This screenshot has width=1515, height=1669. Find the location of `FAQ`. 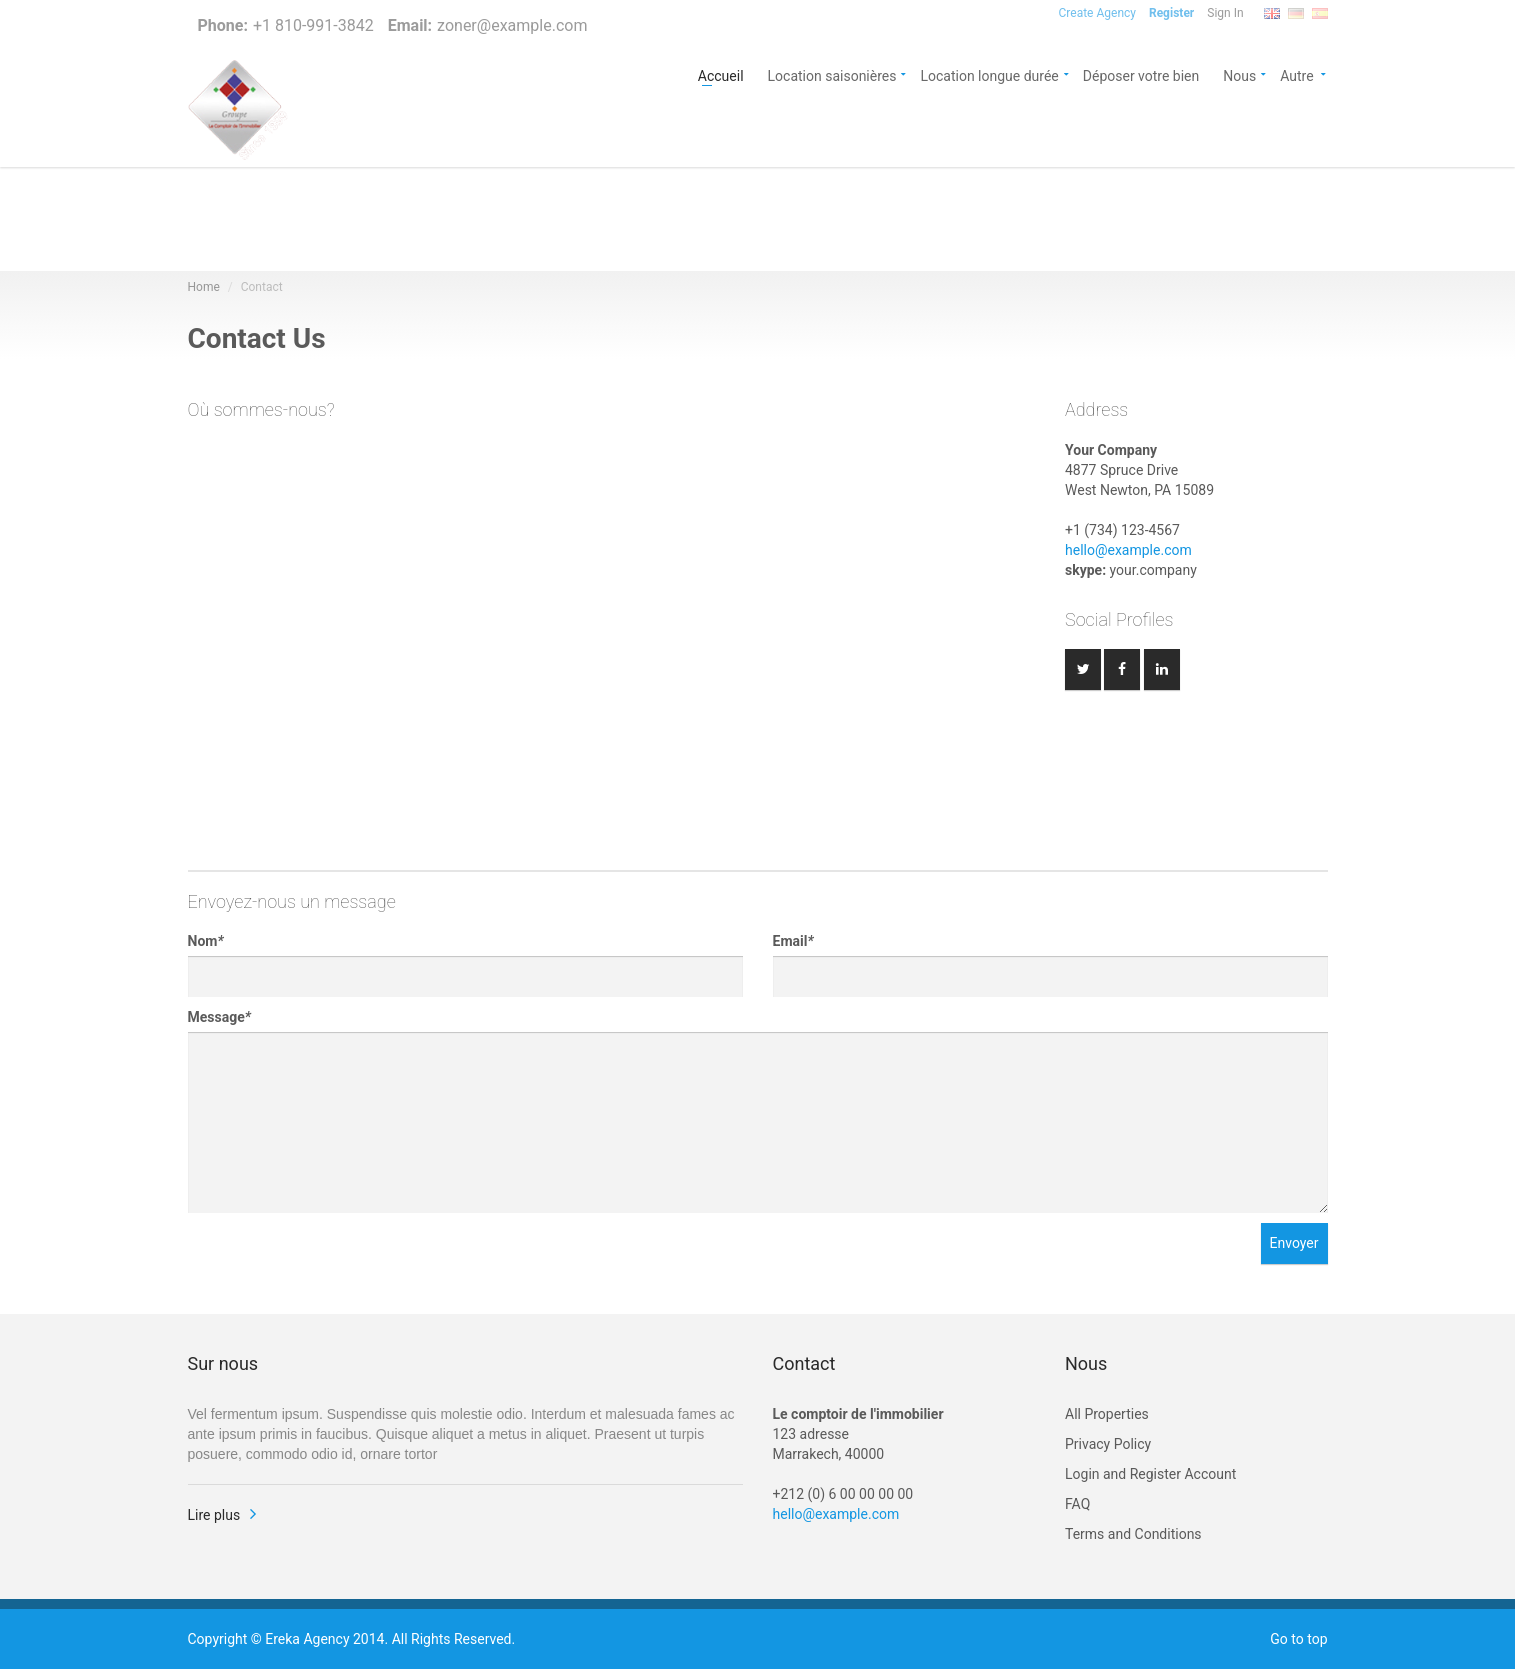

FAQ is located at coordinates (1077, 1504).